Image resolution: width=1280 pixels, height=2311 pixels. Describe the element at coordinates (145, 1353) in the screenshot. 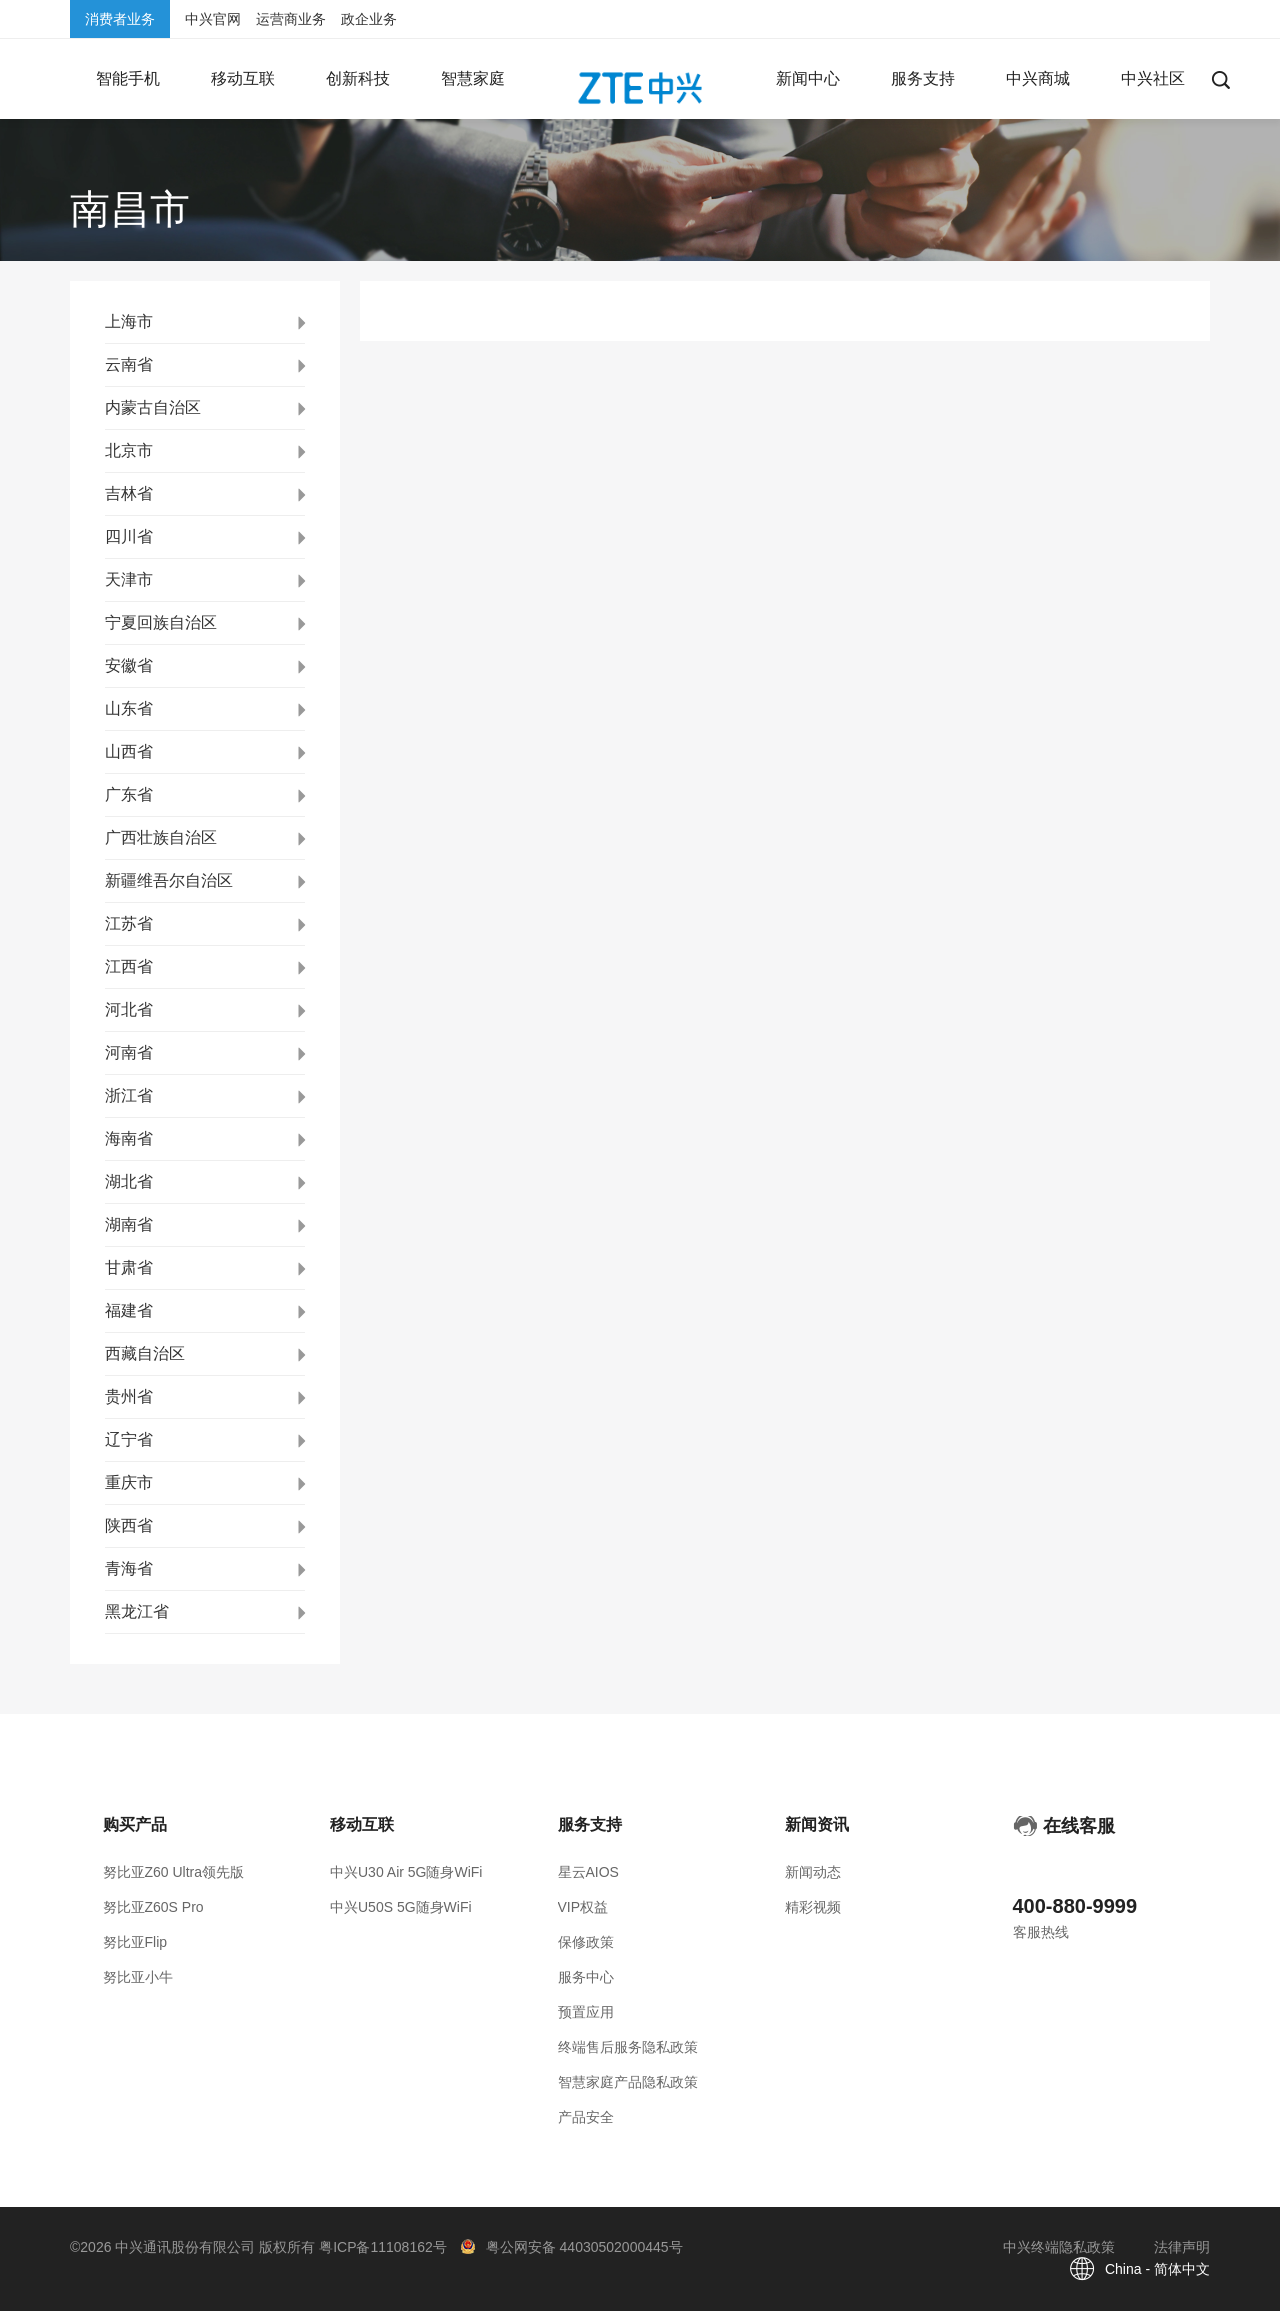

I see `西藏自治区` at that location.